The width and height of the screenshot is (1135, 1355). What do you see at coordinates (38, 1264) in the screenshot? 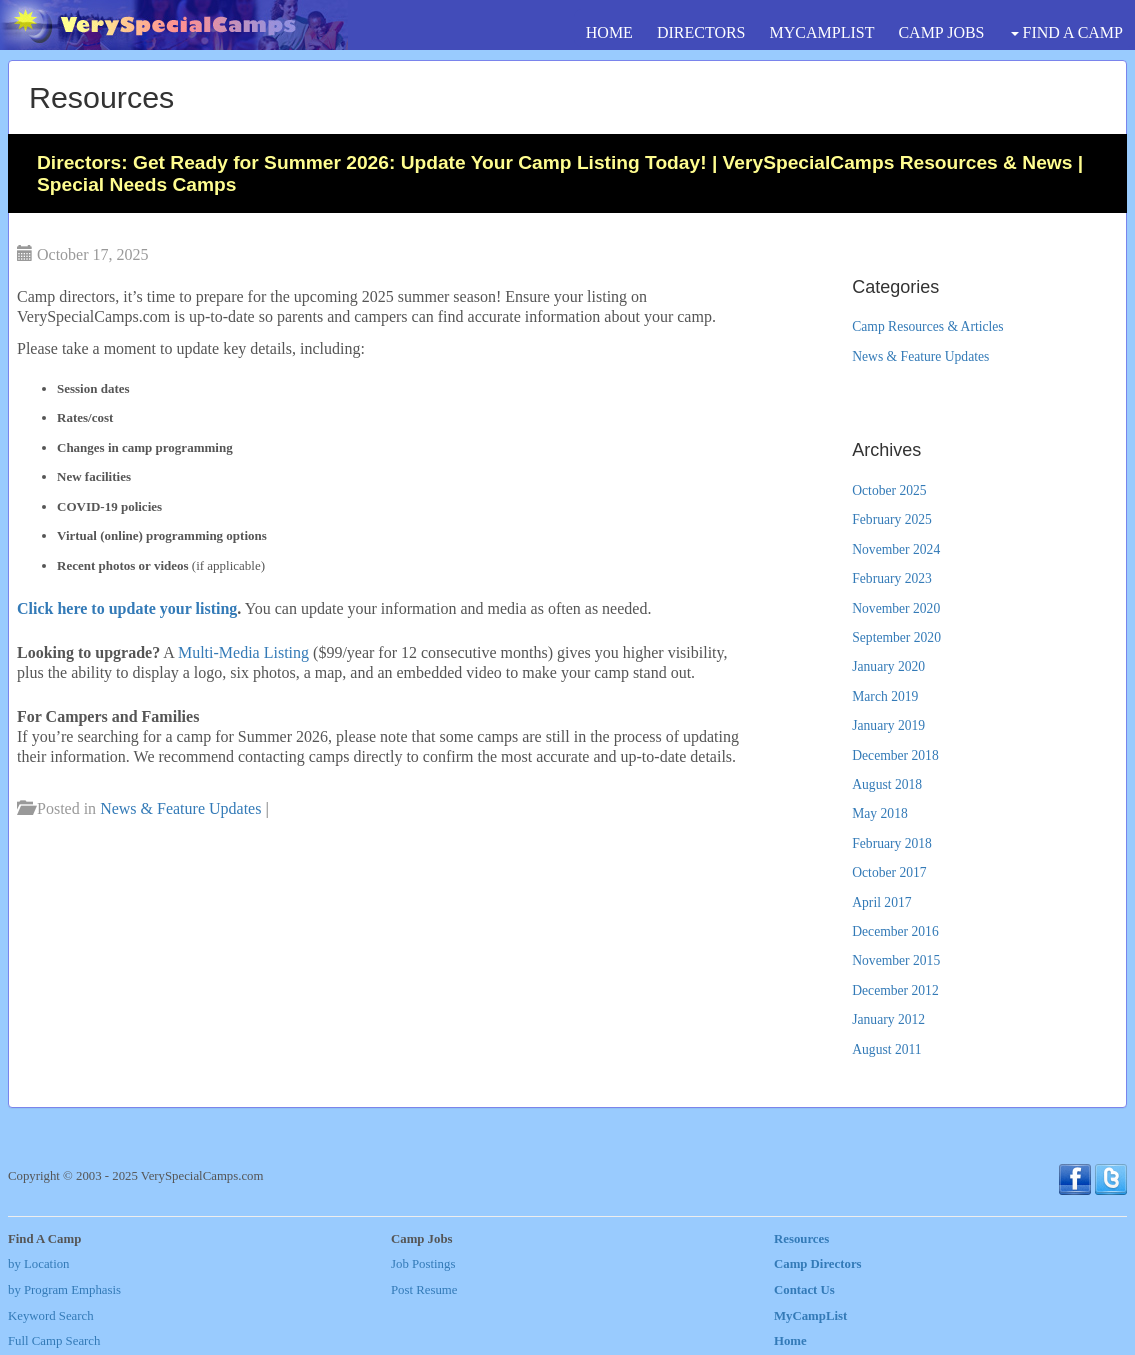
I see `by Location` at bounding box center [38, 1264].